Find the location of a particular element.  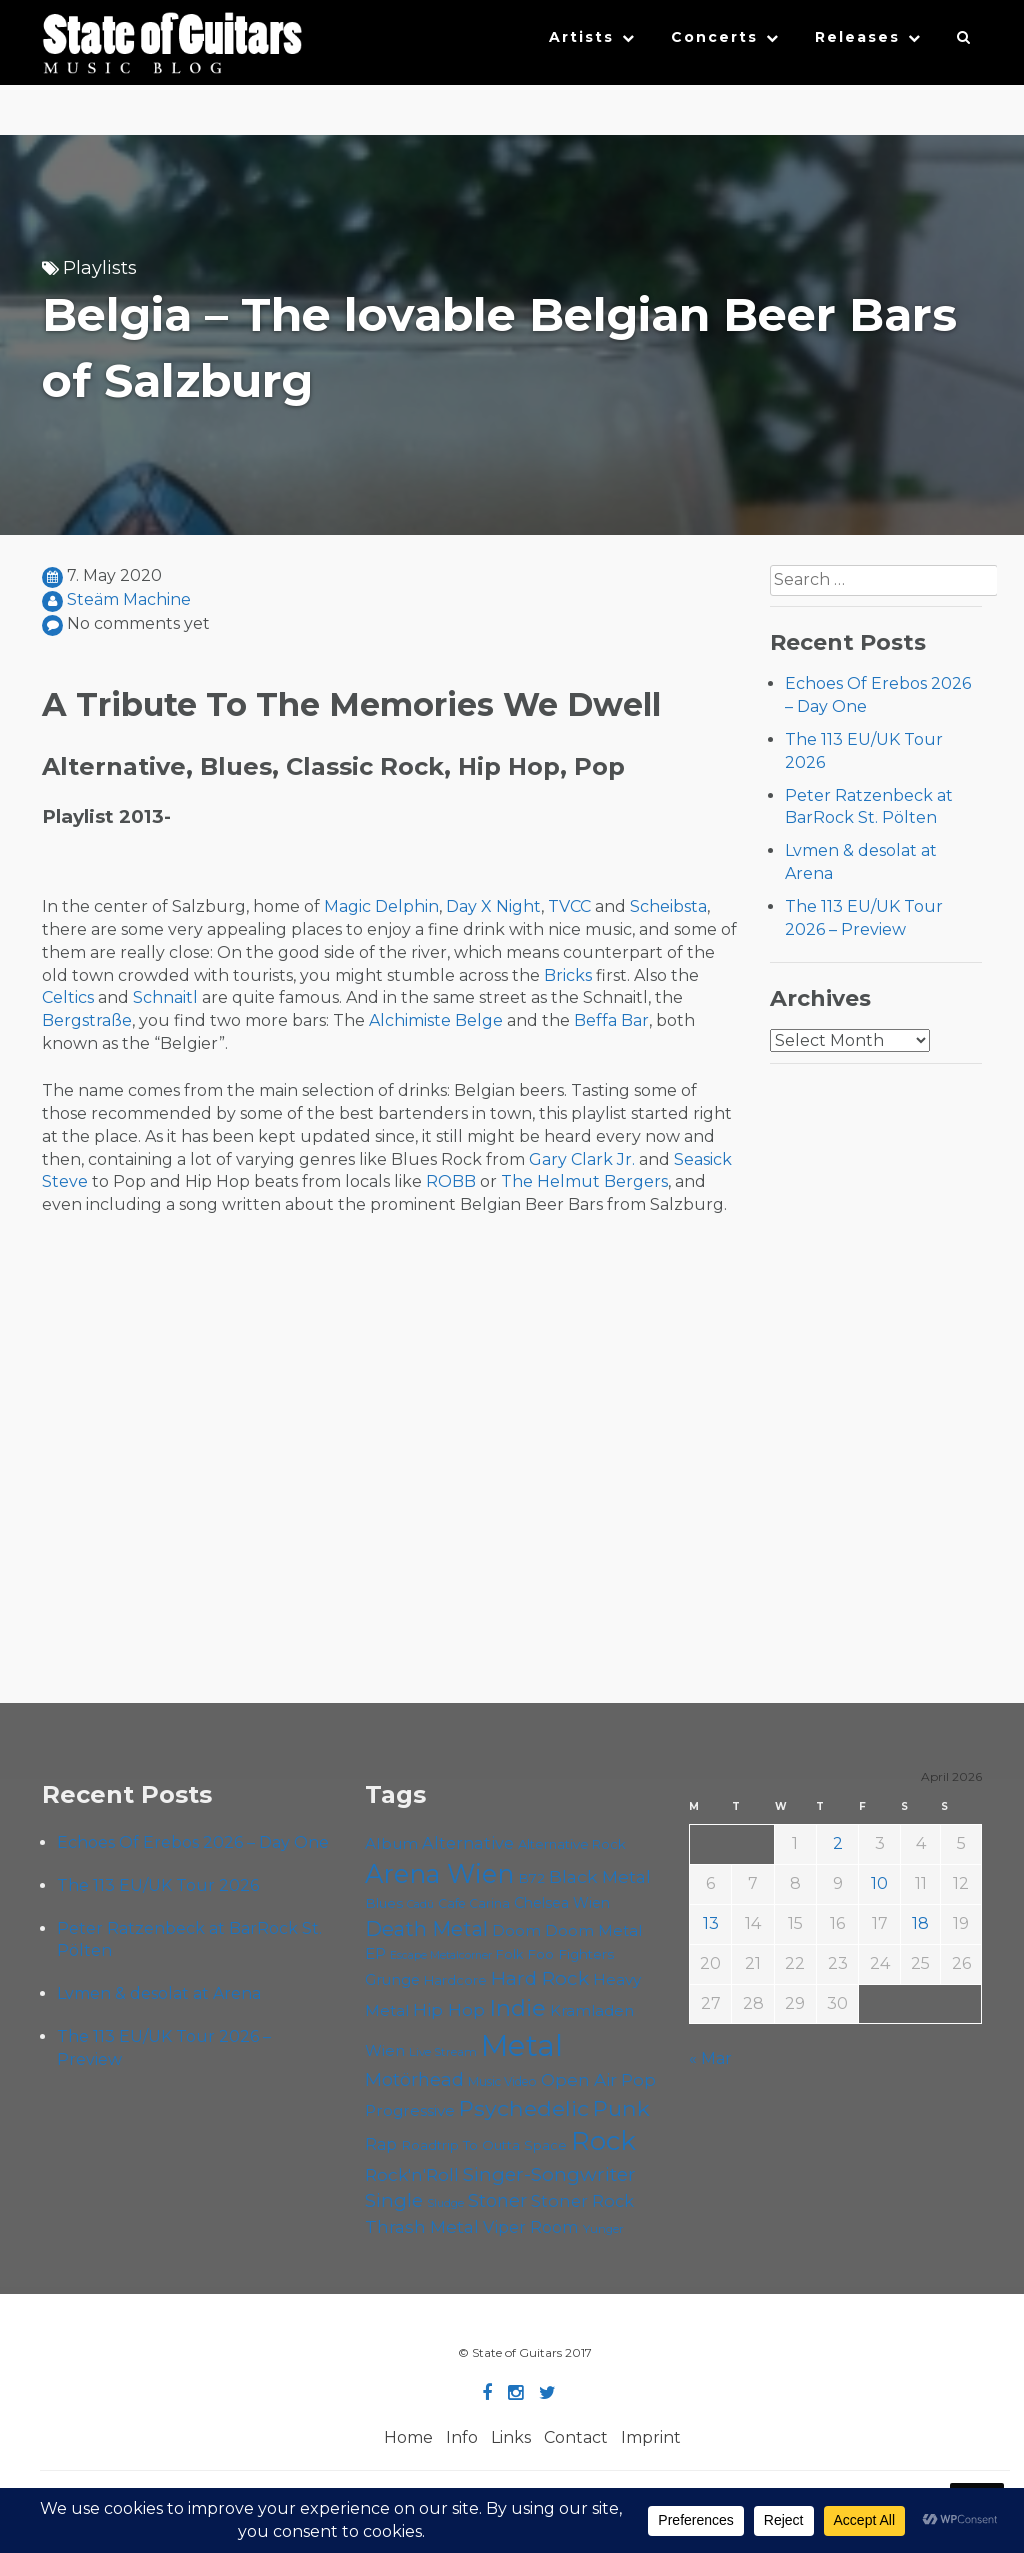

Concerts is located at coordinates (714, 37).